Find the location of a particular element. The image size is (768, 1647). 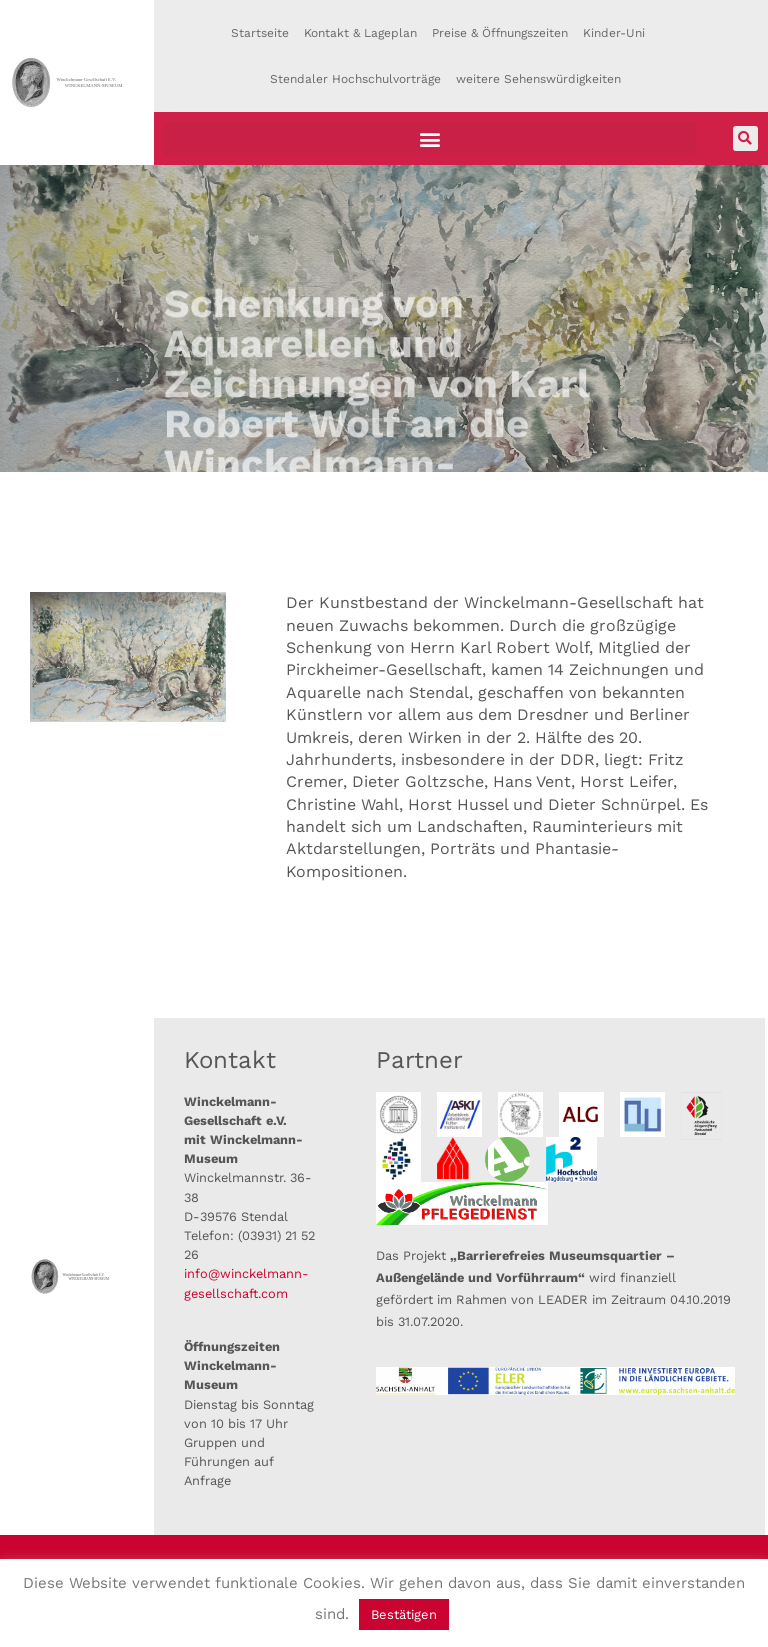

Kontakt & Lageplan is located at coordinates (360, 33).